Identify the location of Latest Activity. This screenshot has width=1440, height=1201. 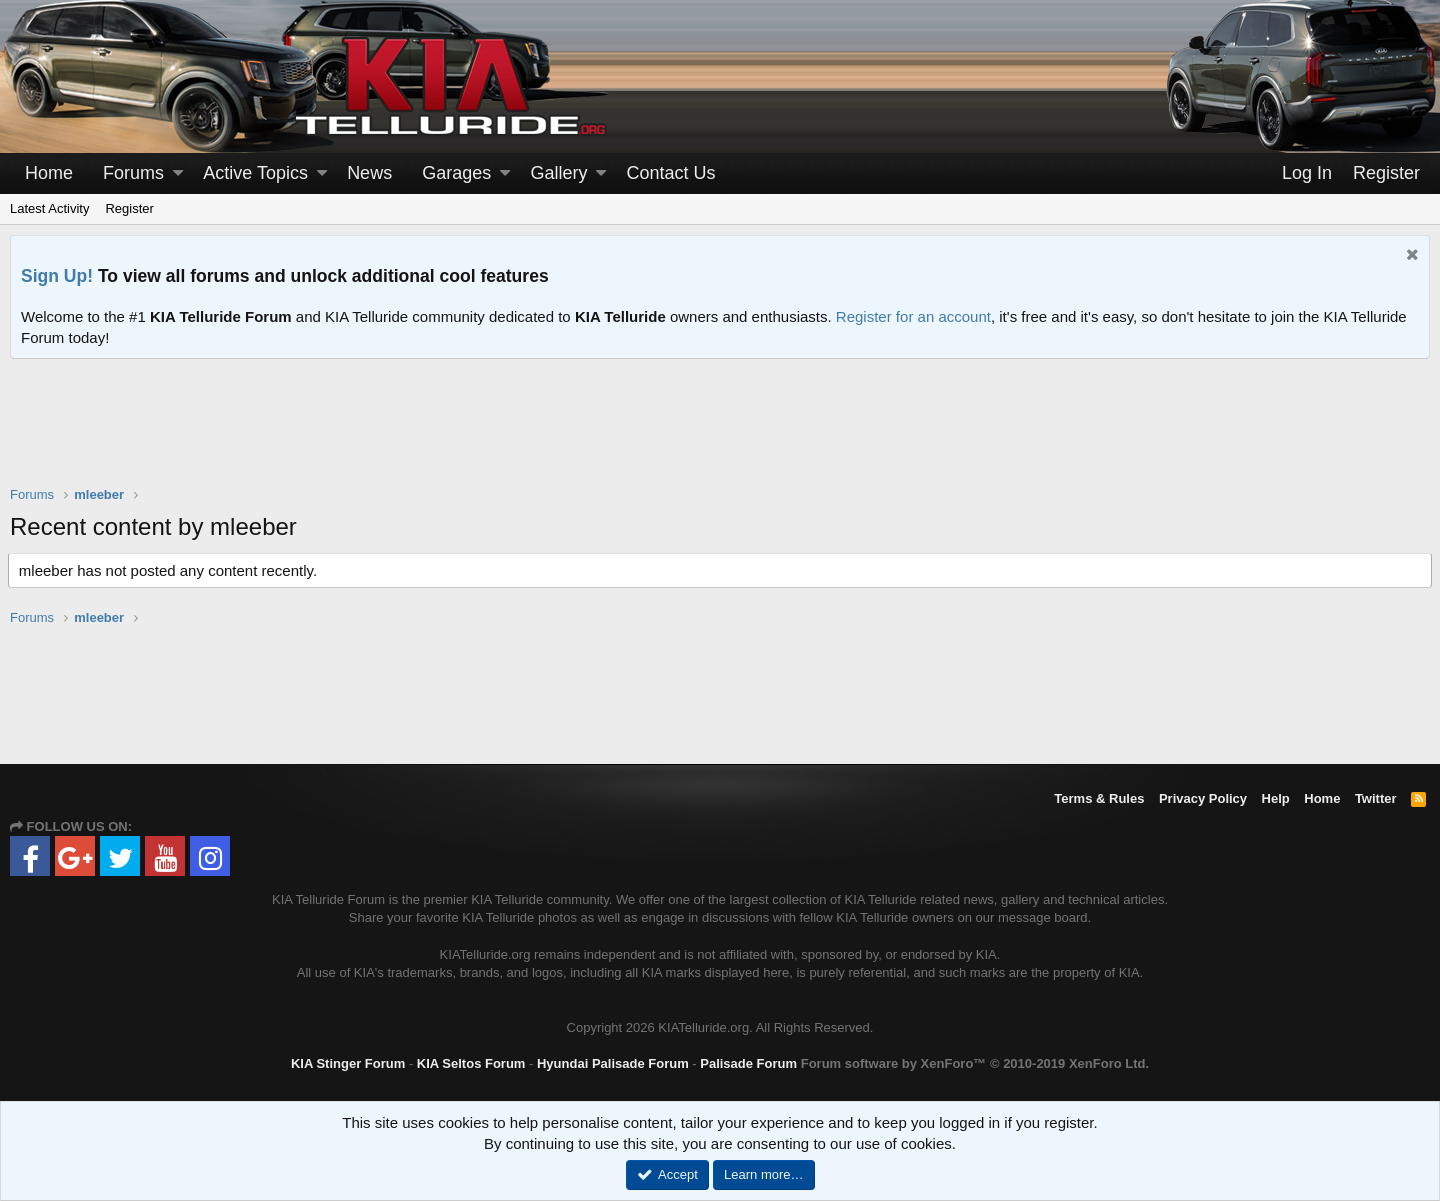
(49, 208).